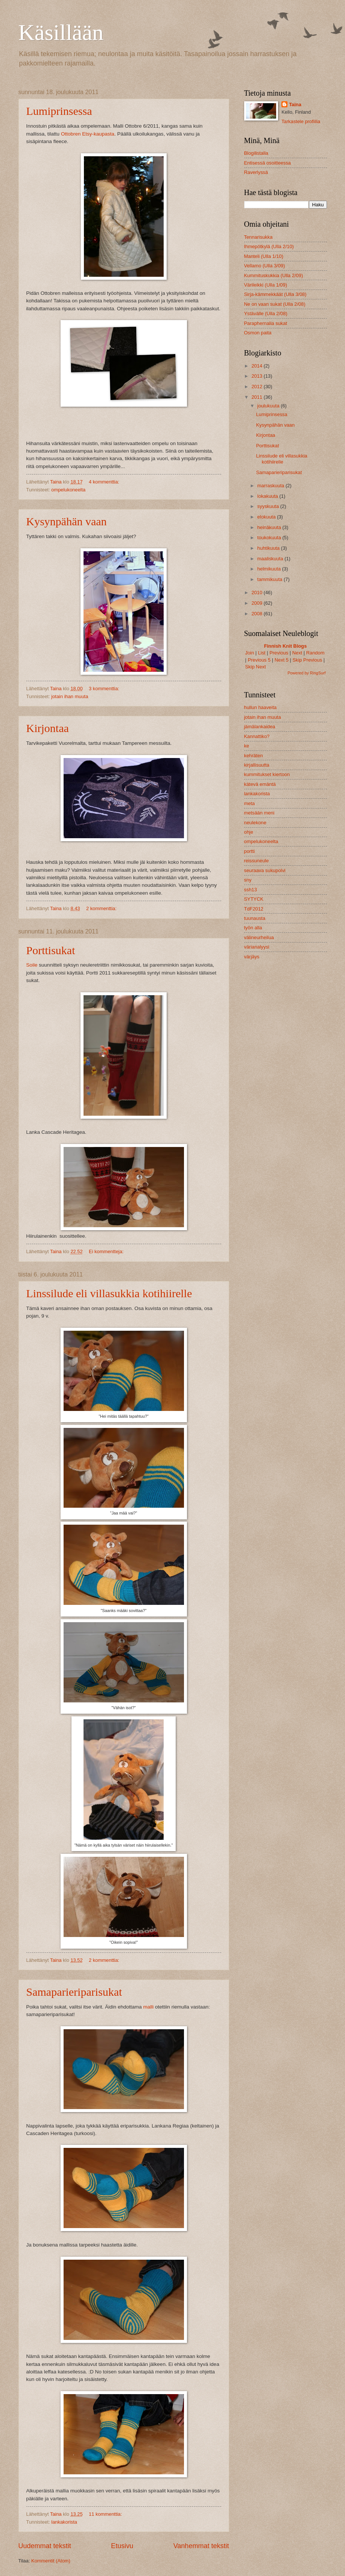 Image resolution: width=345 pixels, height=2576 pixels. I want to click on Kommentit (Atom), so click(50, 2561).